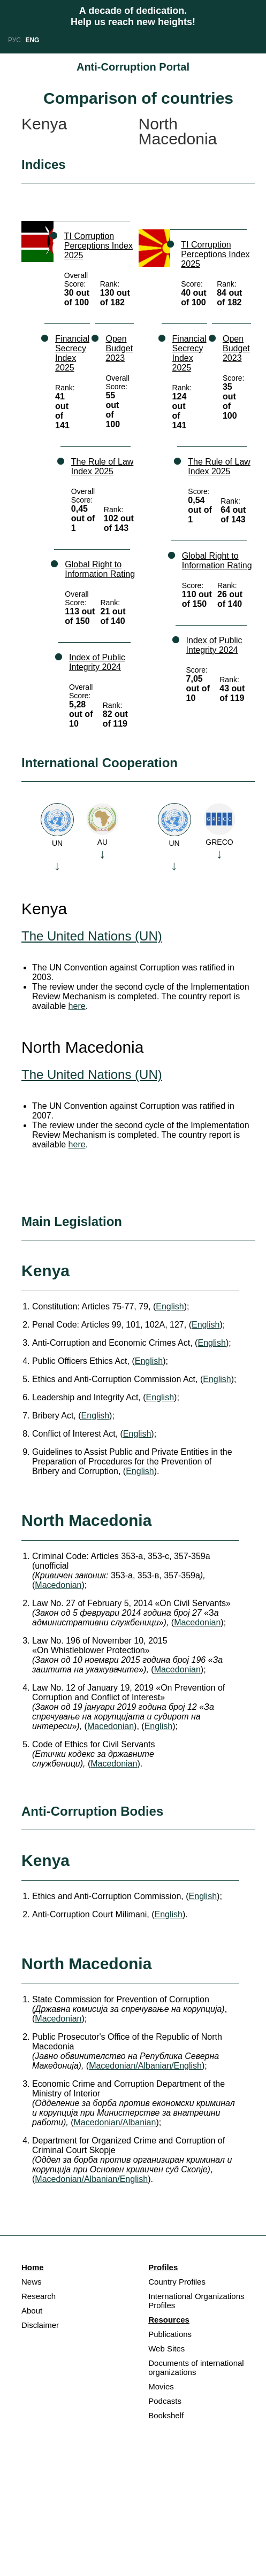 Image resolution: width=266 pixels, height=2576 pixels. Describe the element at coordinates (98, 246) in the screenshot. I see `TI Corruption Perceptions Index 2025` at that location.